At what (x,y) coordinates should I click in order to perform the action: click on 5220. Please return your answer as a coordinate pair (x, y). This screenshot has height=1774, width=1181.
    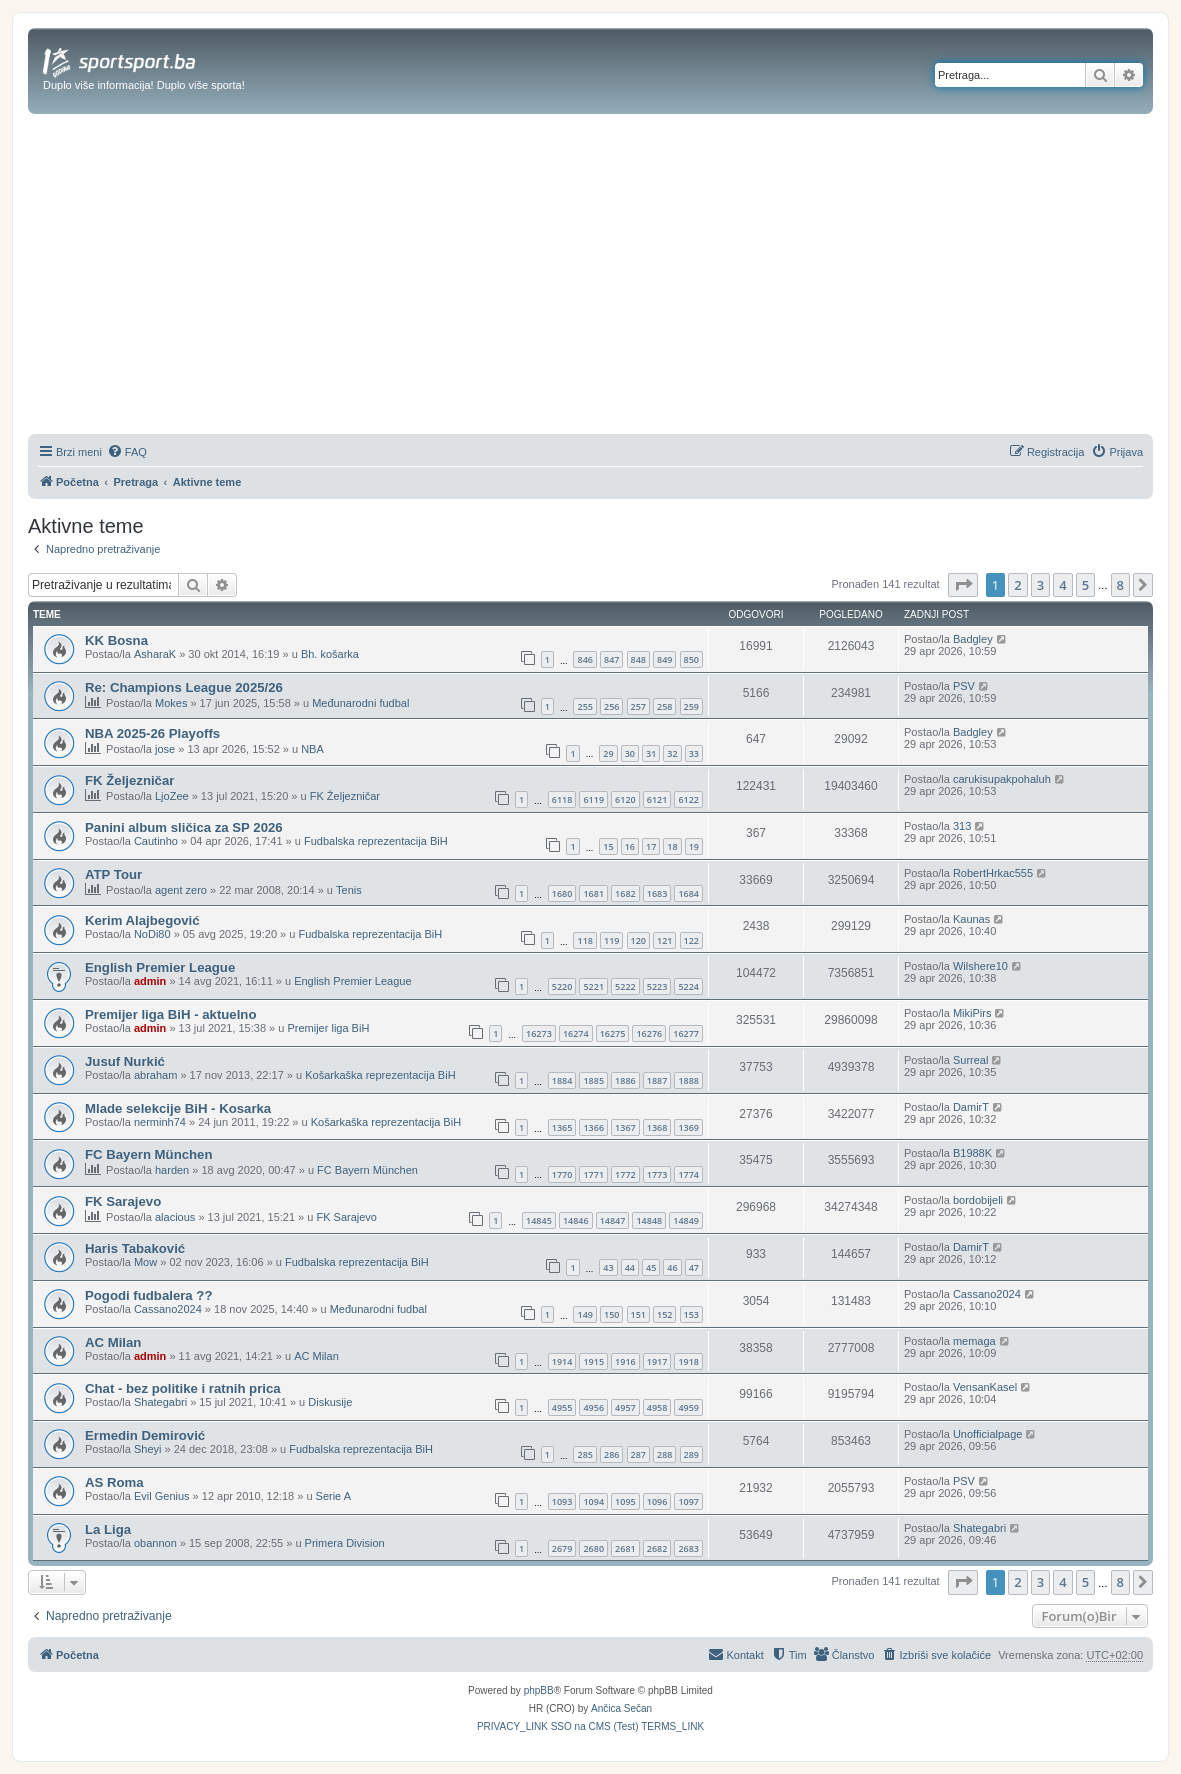
    Looking at the image, I should click on (562, 986).